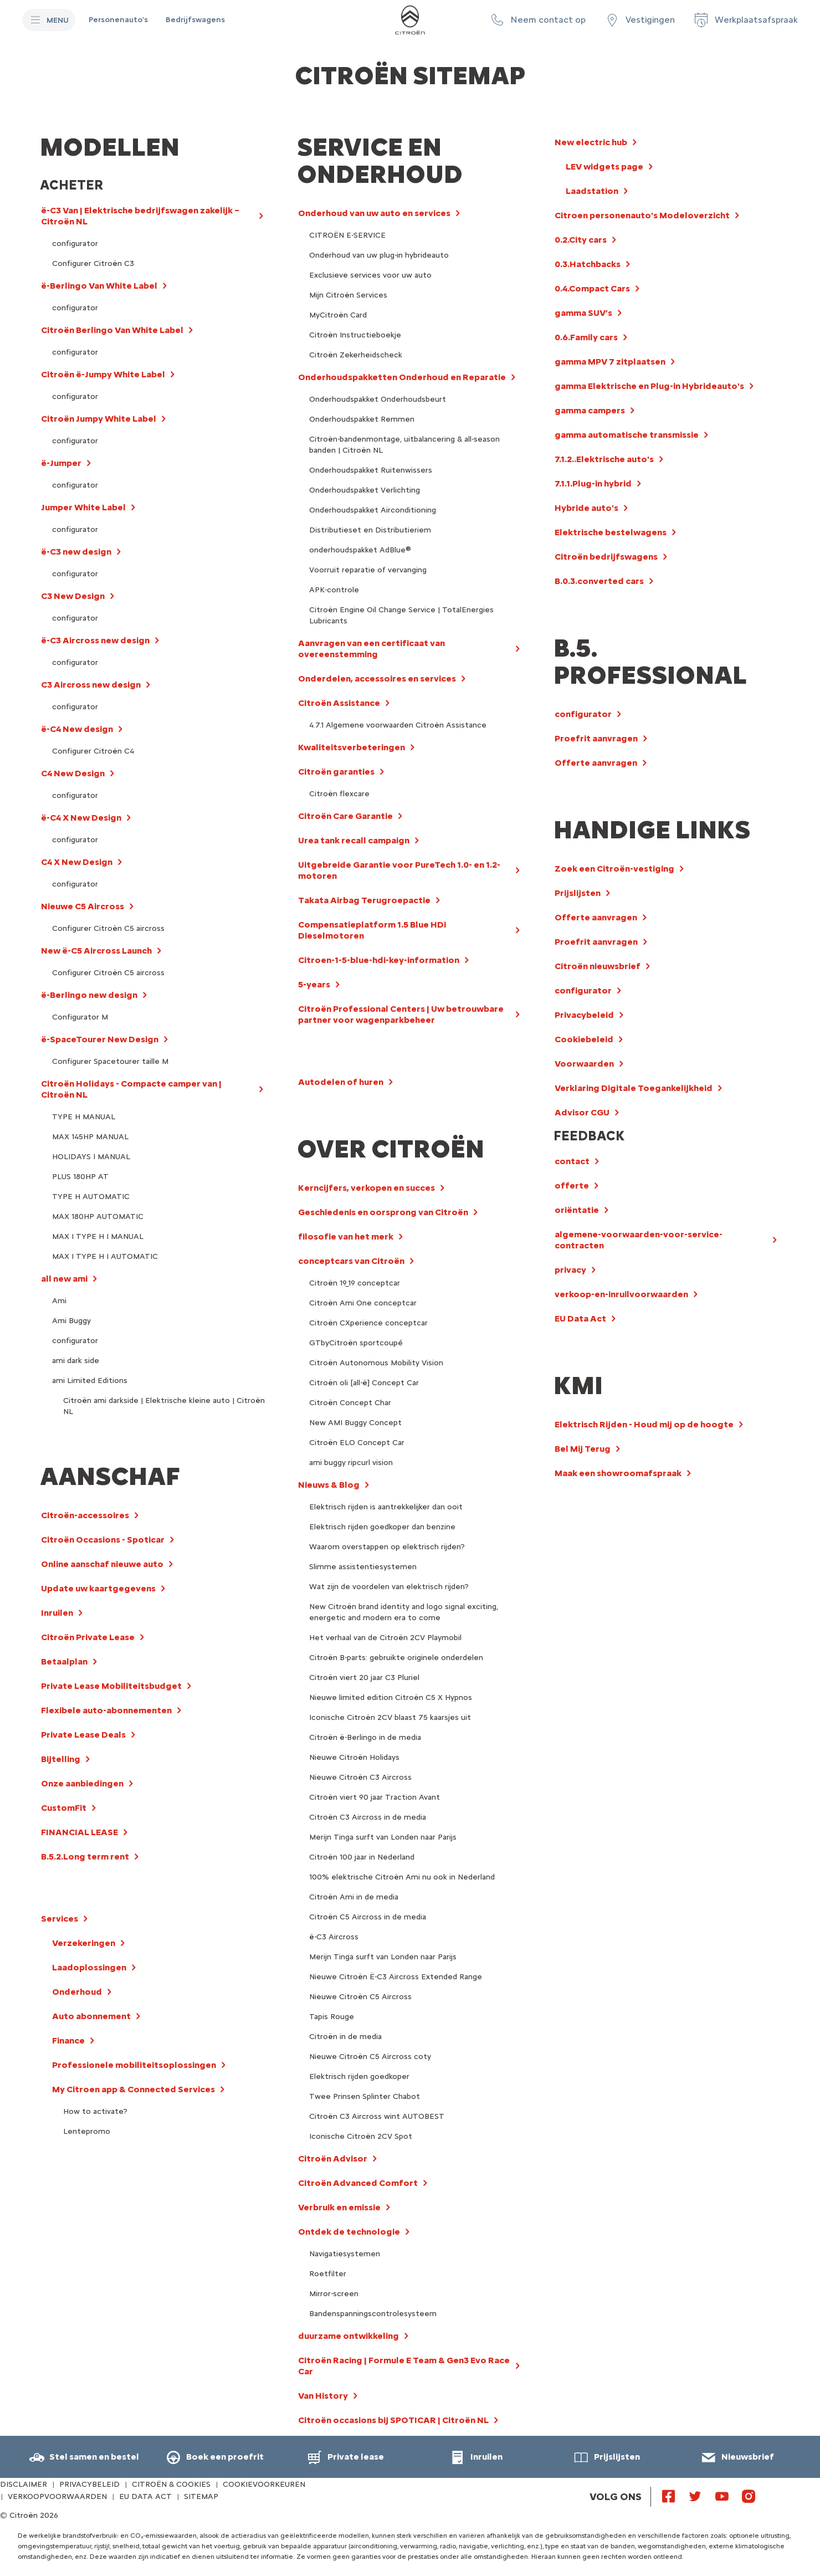 The height and width of the screenshot is (2576, 820). I want to click on Offerte aanvragen, so click(596, 762).